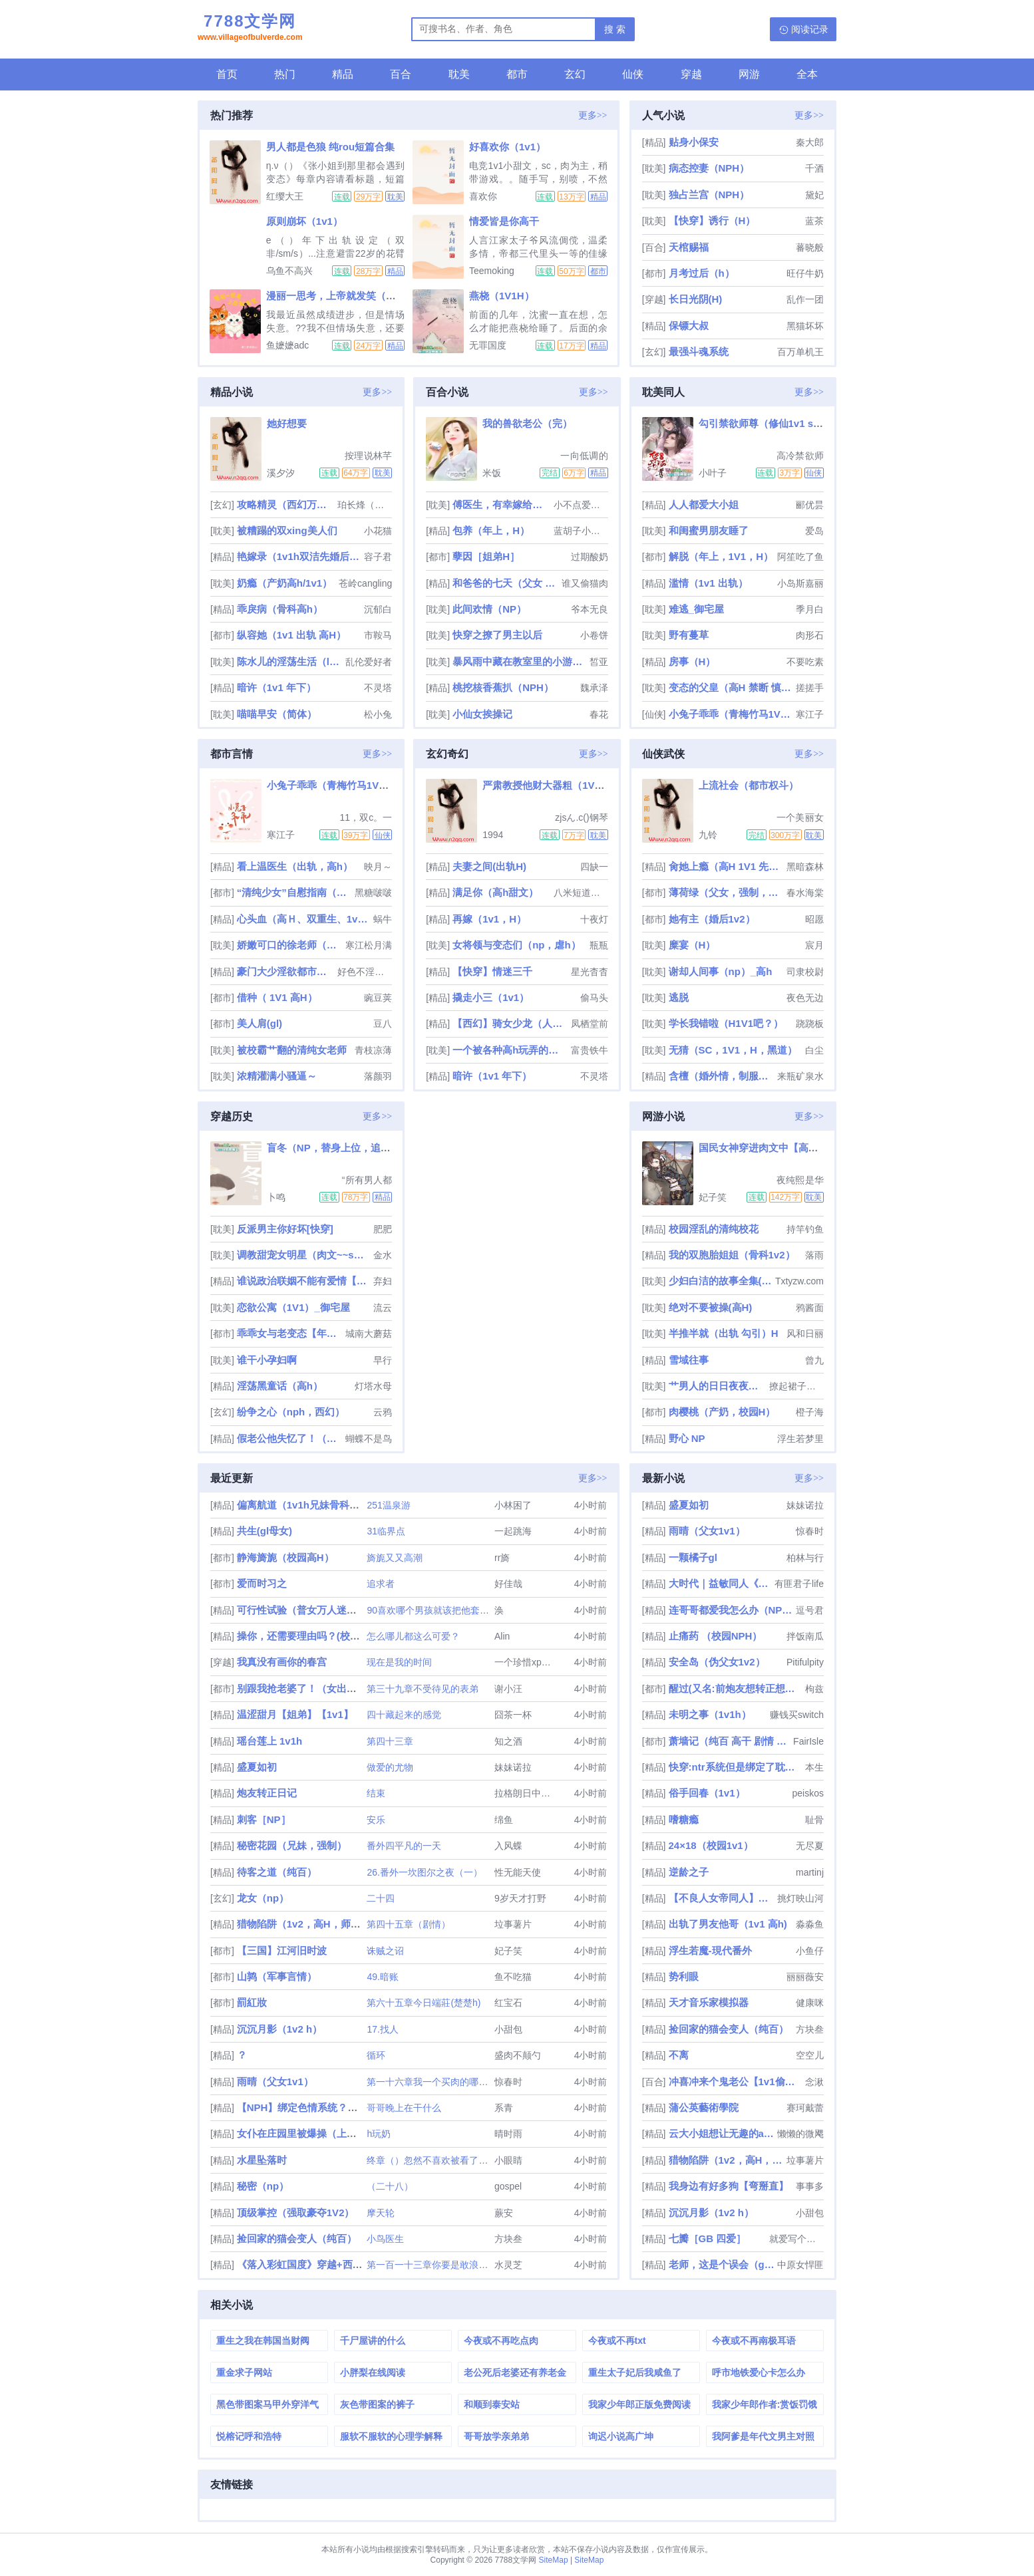  What do you see at coordinates (805, 273) in the screenshot?
I see `旺仔牛奶` at bounding box center [805, 273].